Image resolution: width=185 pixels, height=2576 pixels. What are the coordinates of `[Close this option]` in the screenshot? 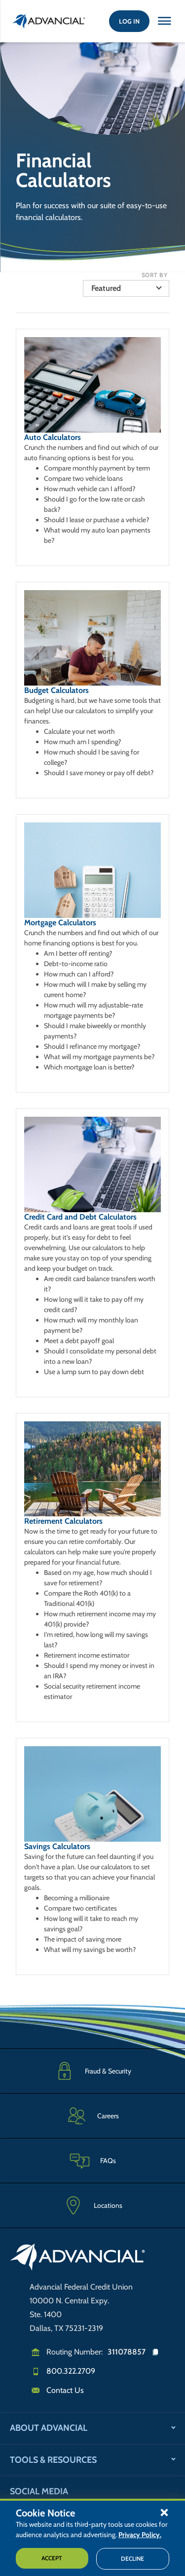 It's located at (164, 21).